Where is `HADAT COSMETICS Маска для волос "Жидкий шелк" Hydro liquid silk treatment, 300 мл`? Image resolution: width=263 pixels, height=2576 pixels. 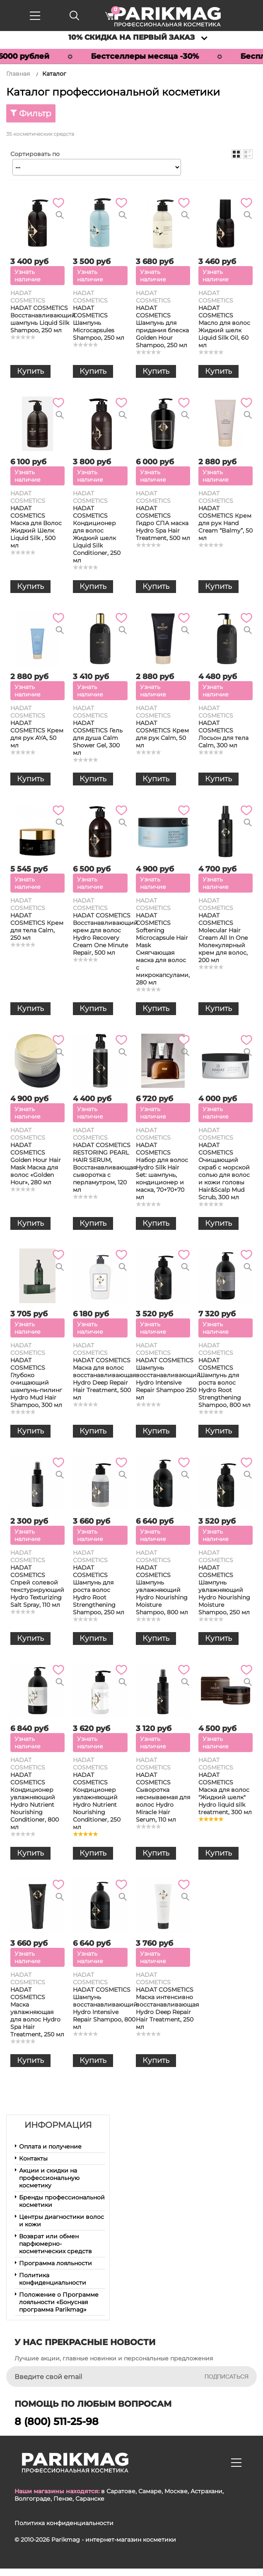 HADAT COSMETICS Маска для волос "Жидкий шелк" Hydro liquid silk treatment, 300 мл is located at coordinates (225, 1793).